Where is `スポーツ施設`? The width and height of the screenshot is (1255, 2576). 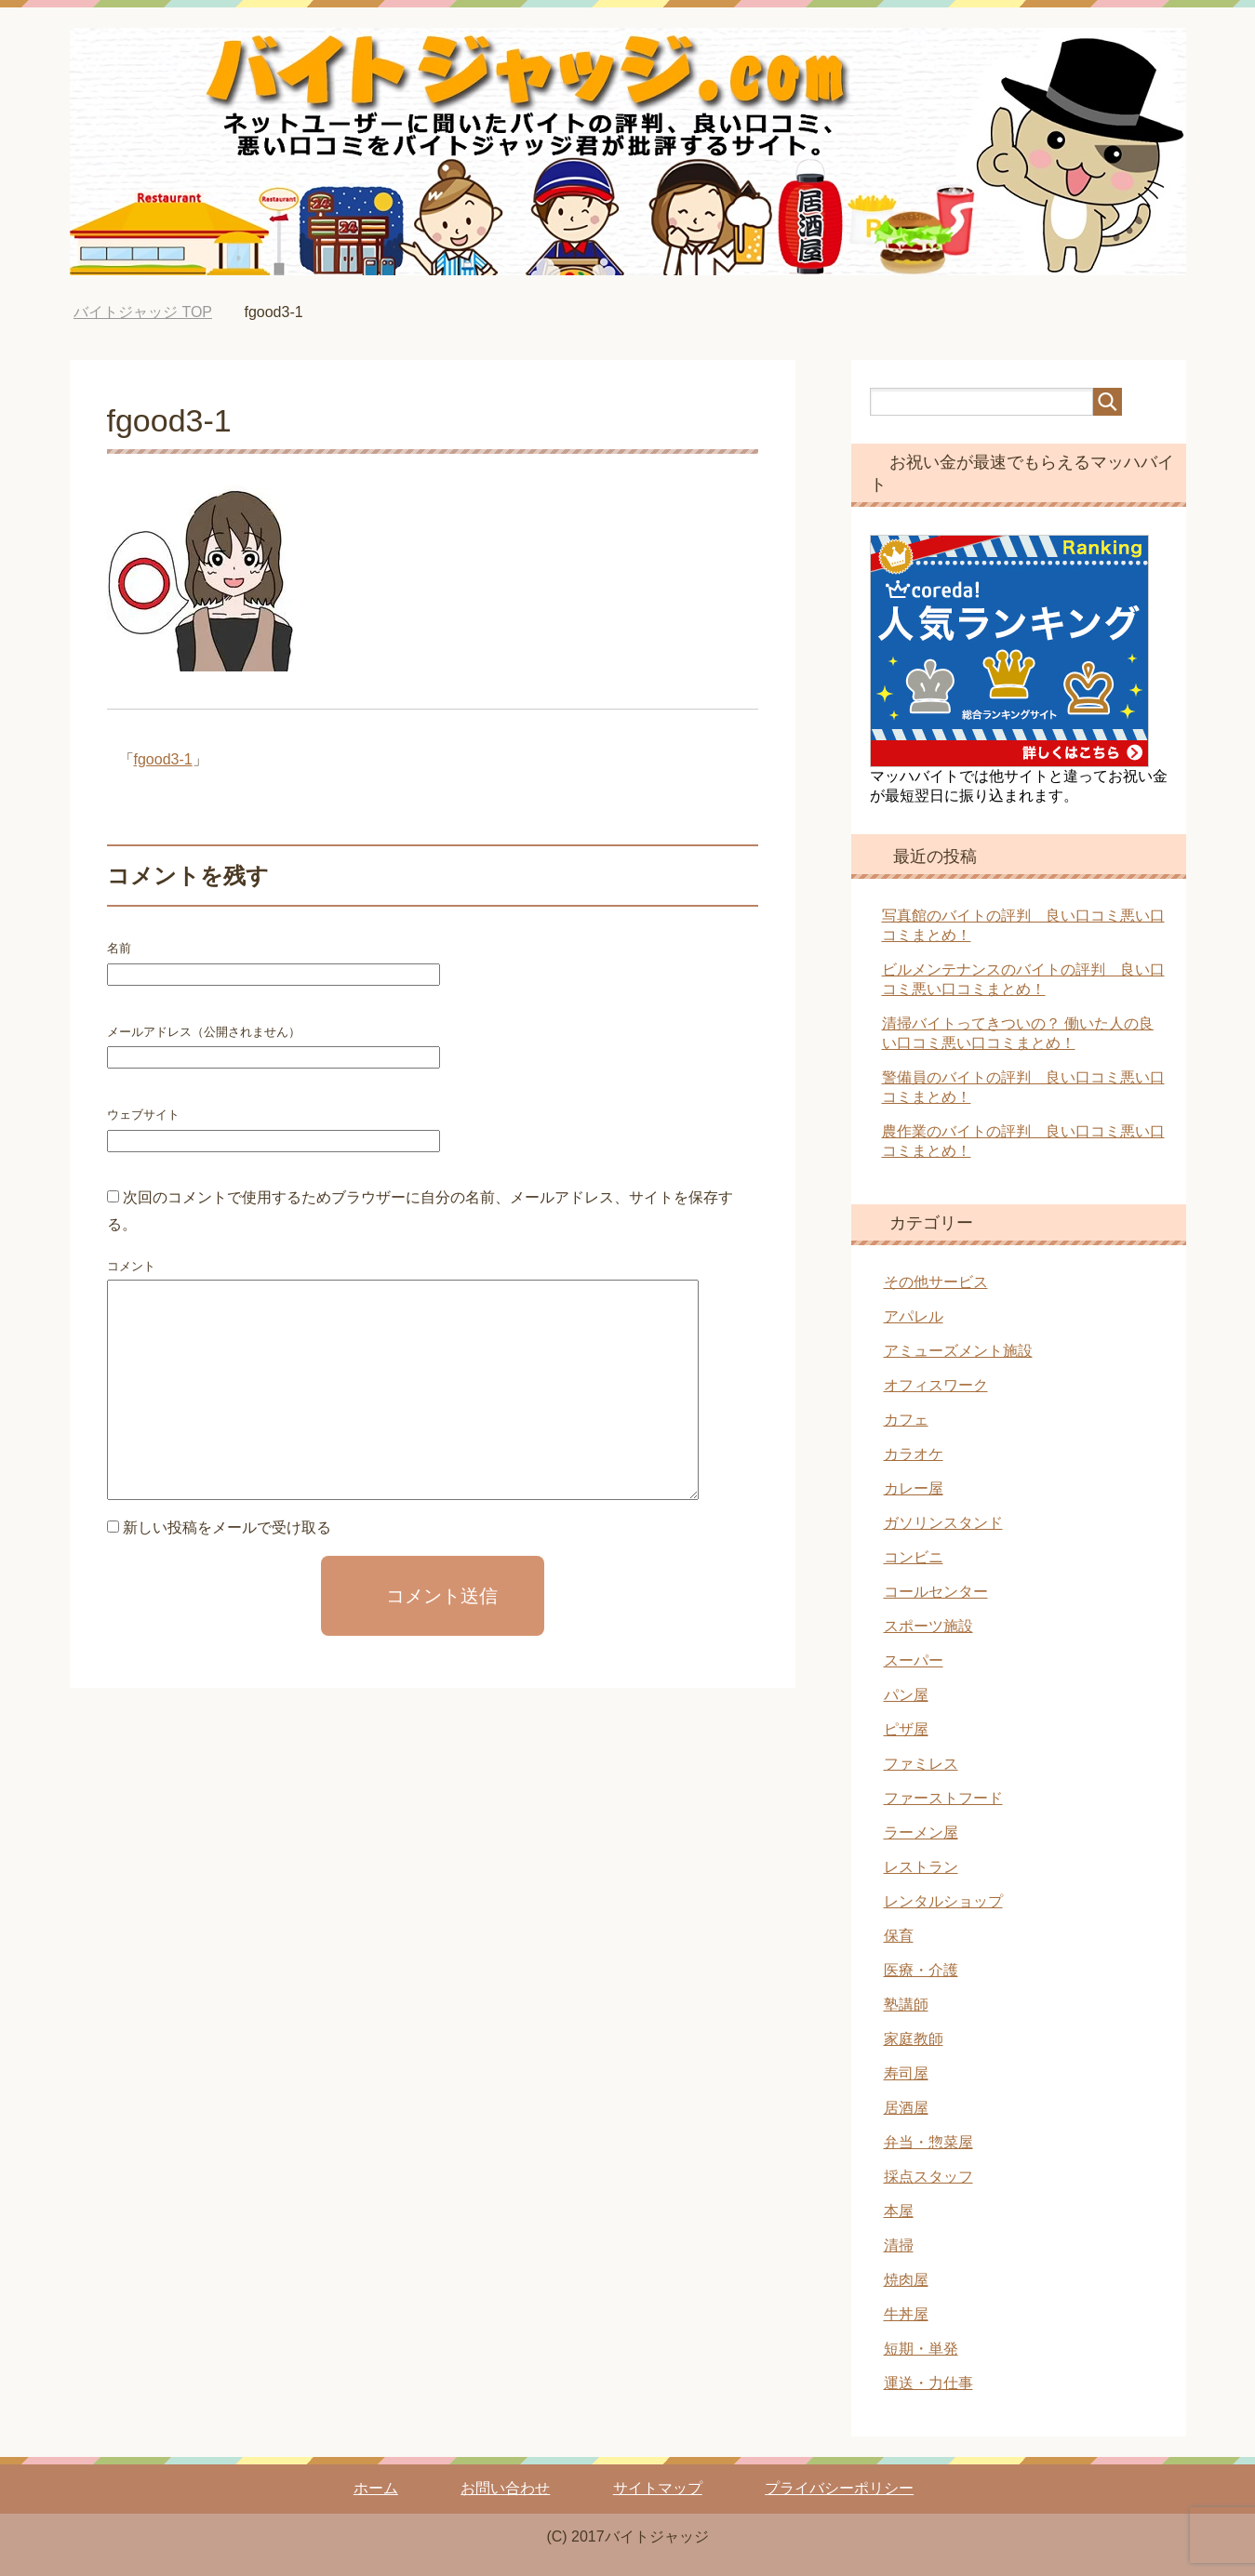 スポーツ施設 is located at coordinates (928, 1626).